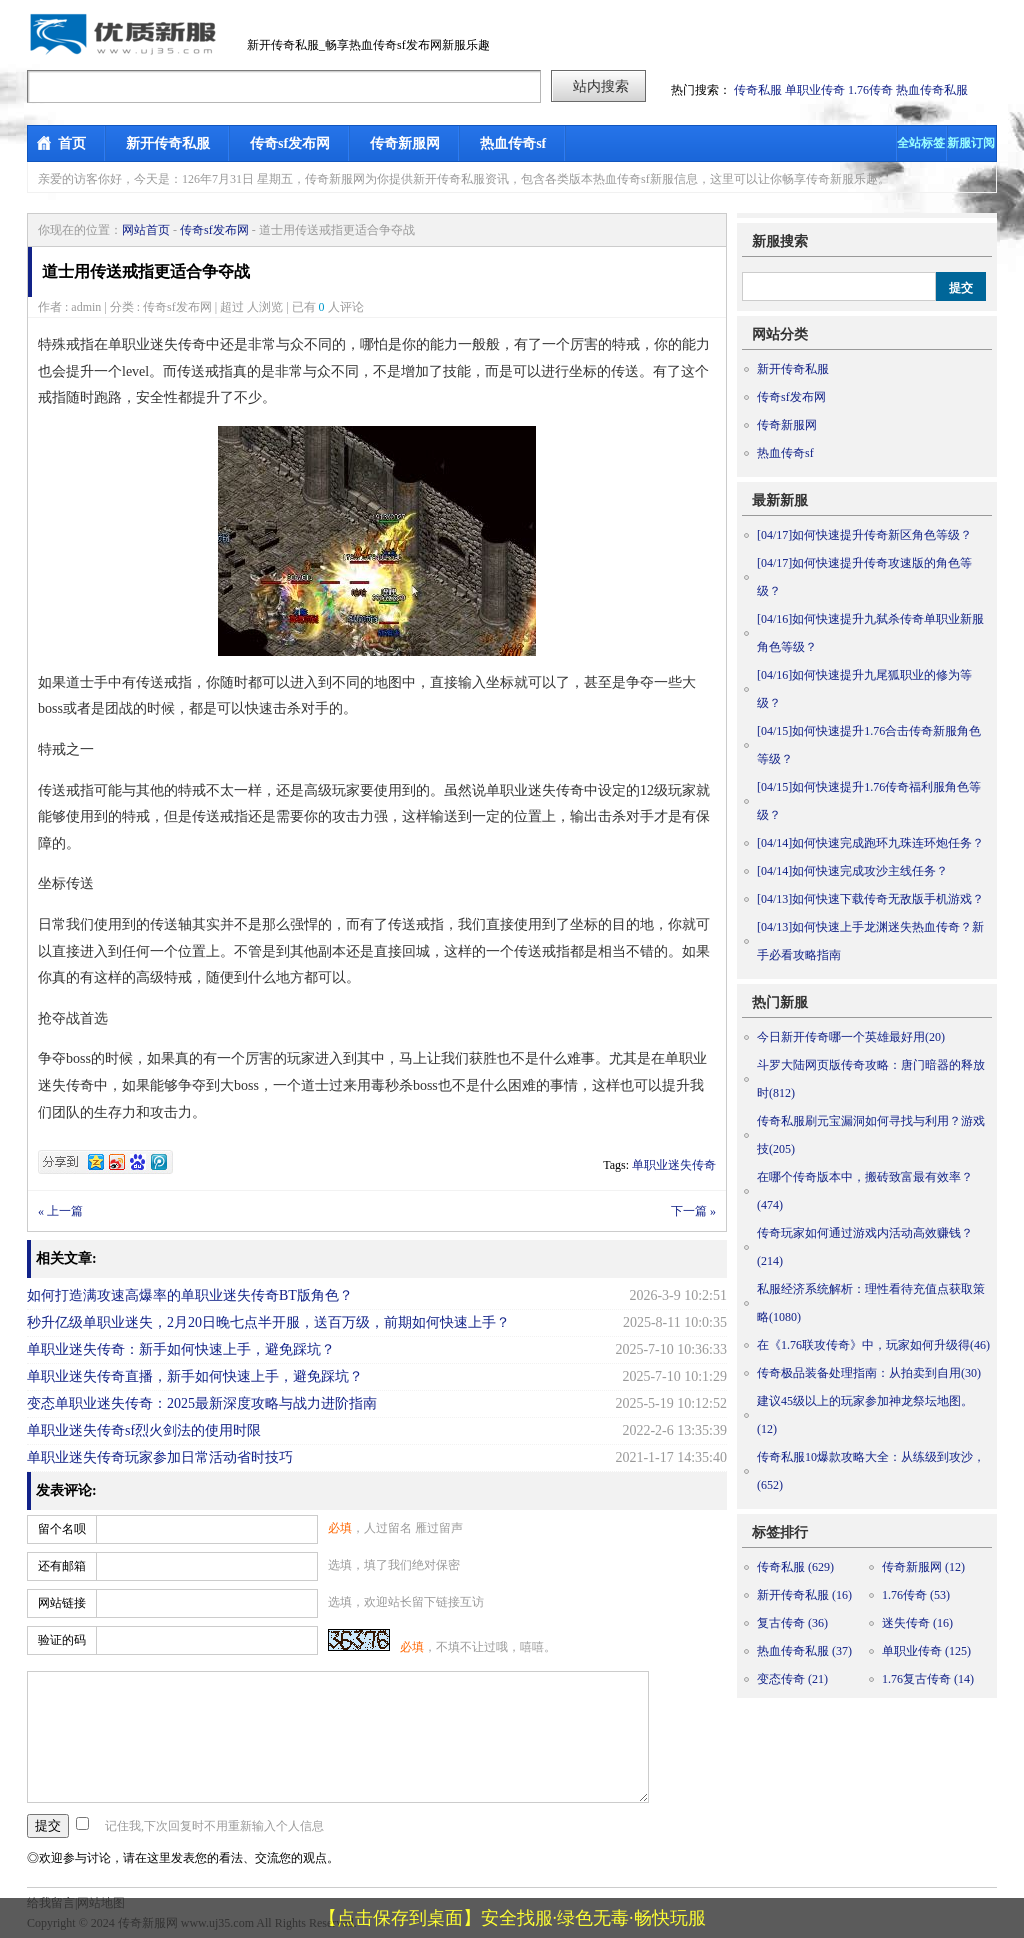 The width and height of the screenshot is (1024, 1938). What do you see at coordinates (405, 143) in the screenshot?
I see `传奇新服网` at bounding box center [405, 143].